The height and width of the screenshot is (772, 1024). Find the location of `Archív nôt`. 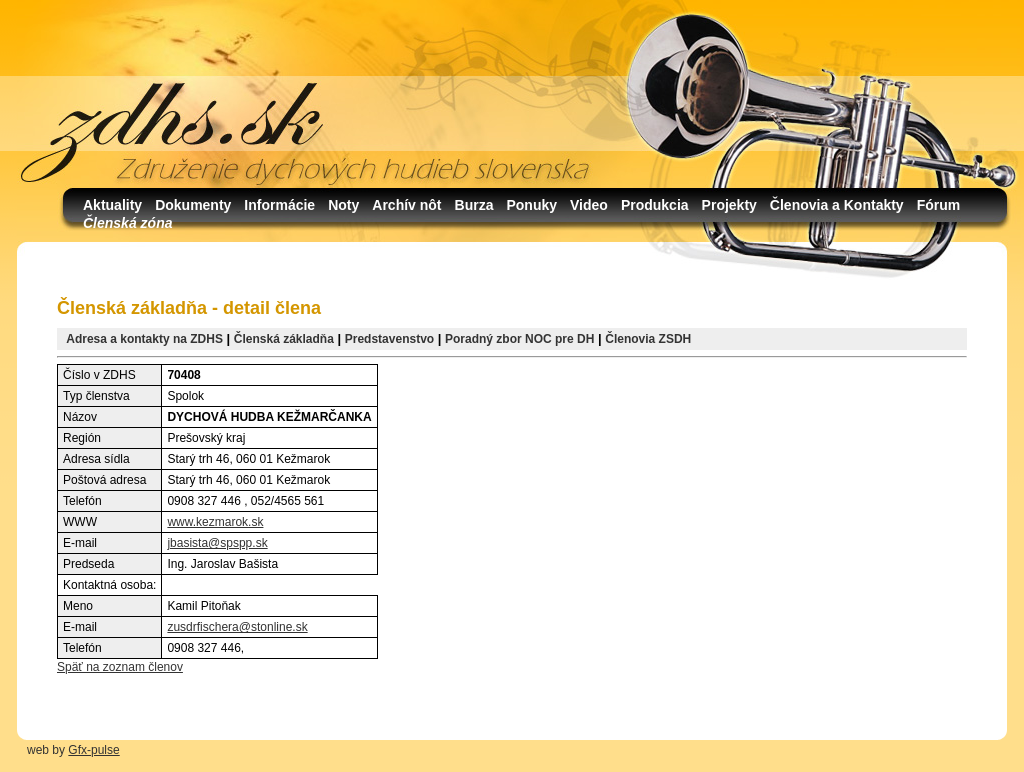

Archív nôt is located at coordinates (406, 205).